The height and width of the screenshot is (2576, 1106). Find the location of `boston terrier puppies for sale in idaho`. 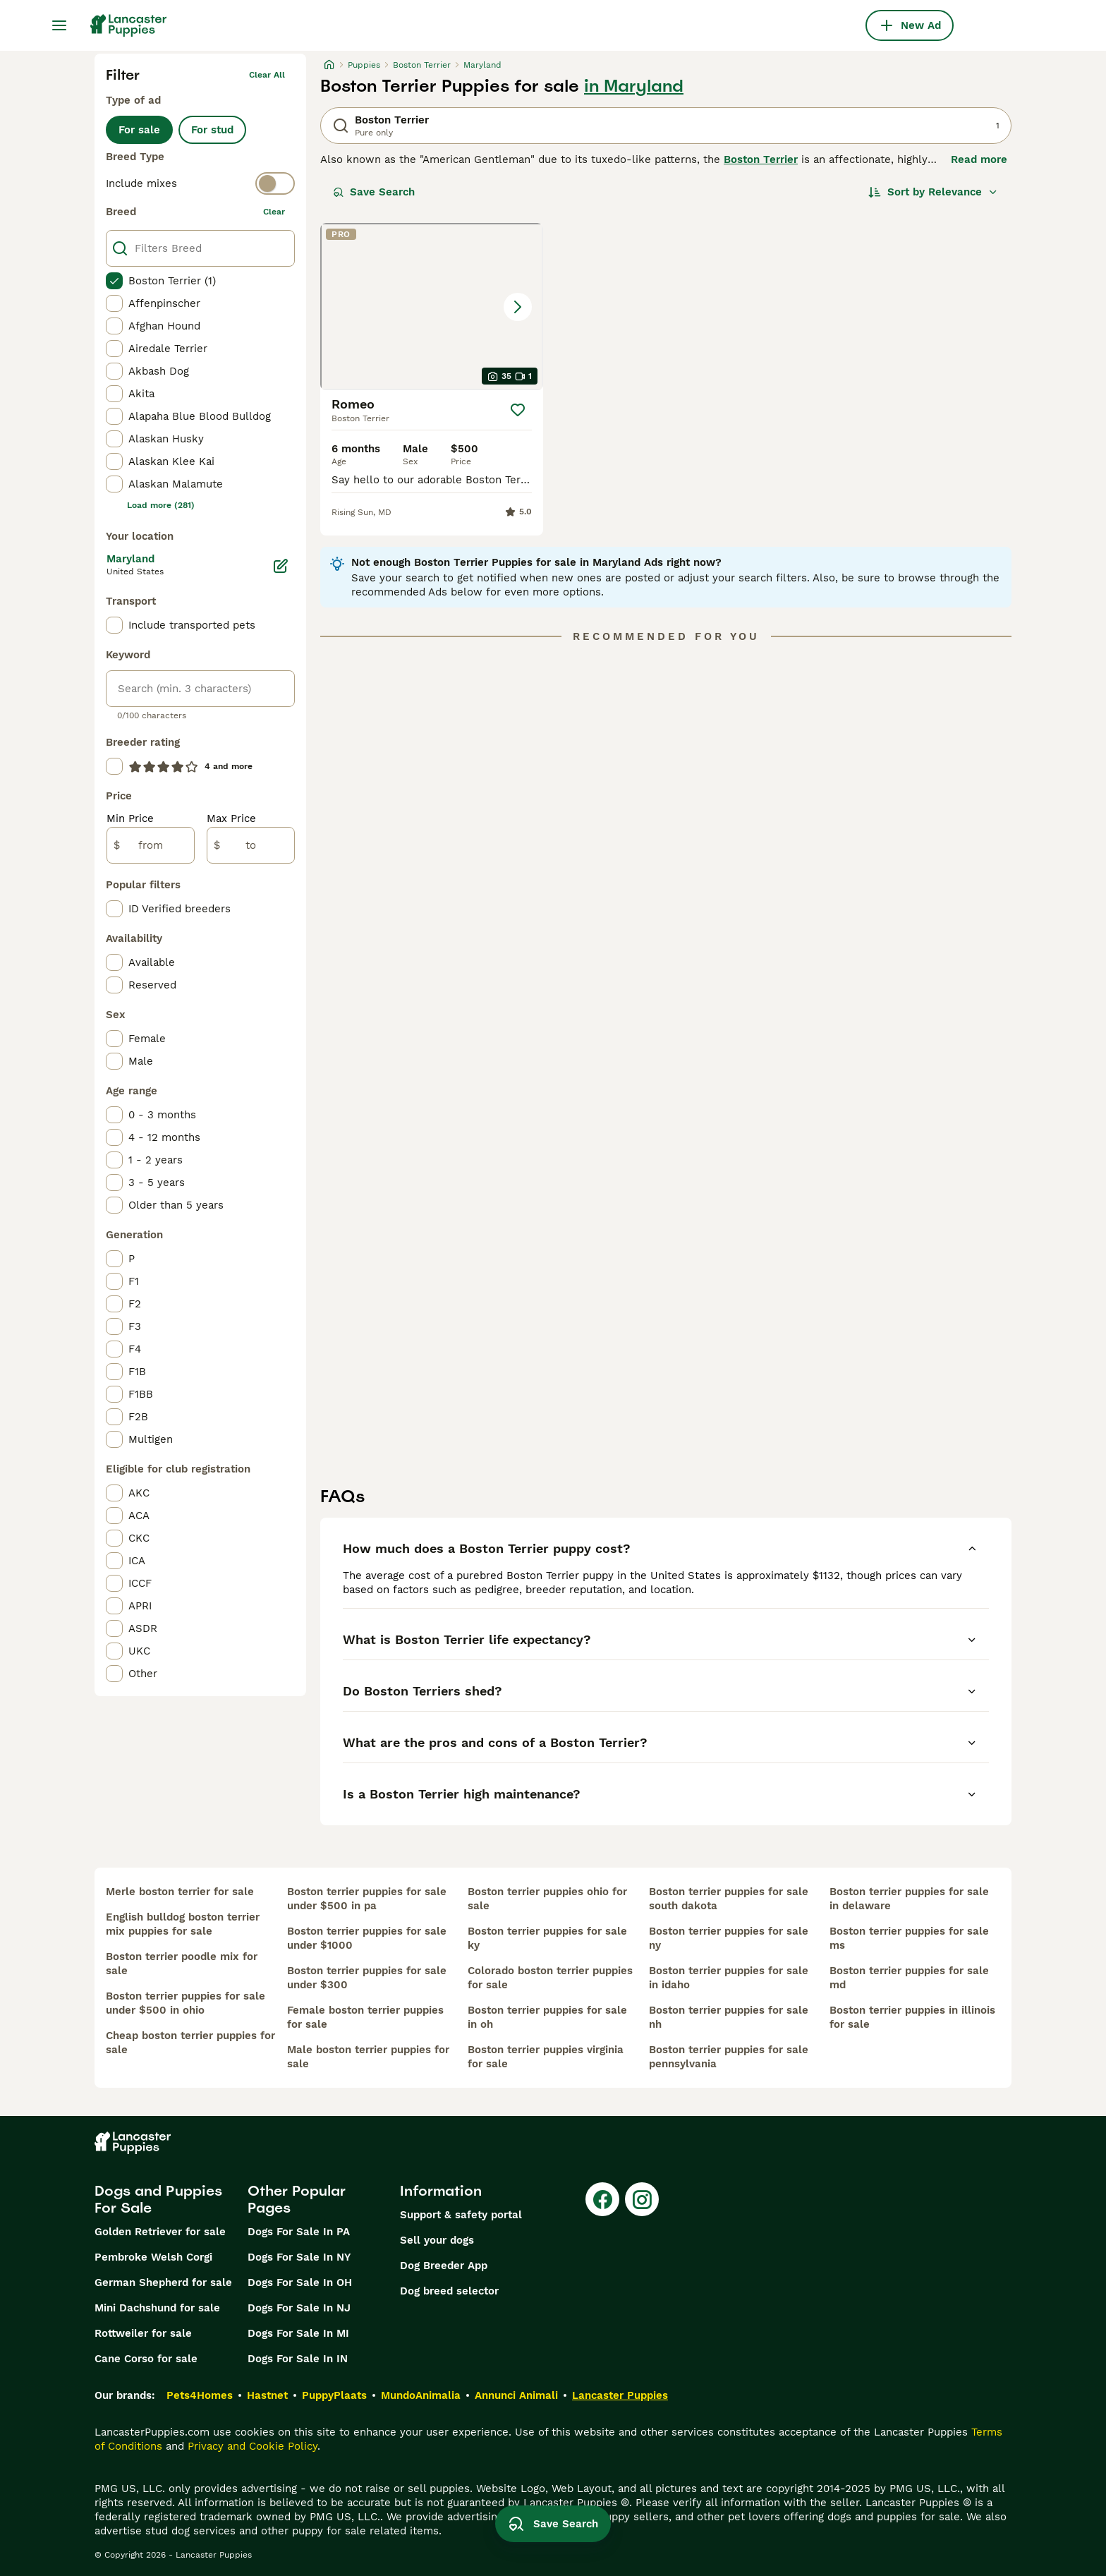

boston terrier puppies for sale in idaho is located at coordinates (728, 1977).